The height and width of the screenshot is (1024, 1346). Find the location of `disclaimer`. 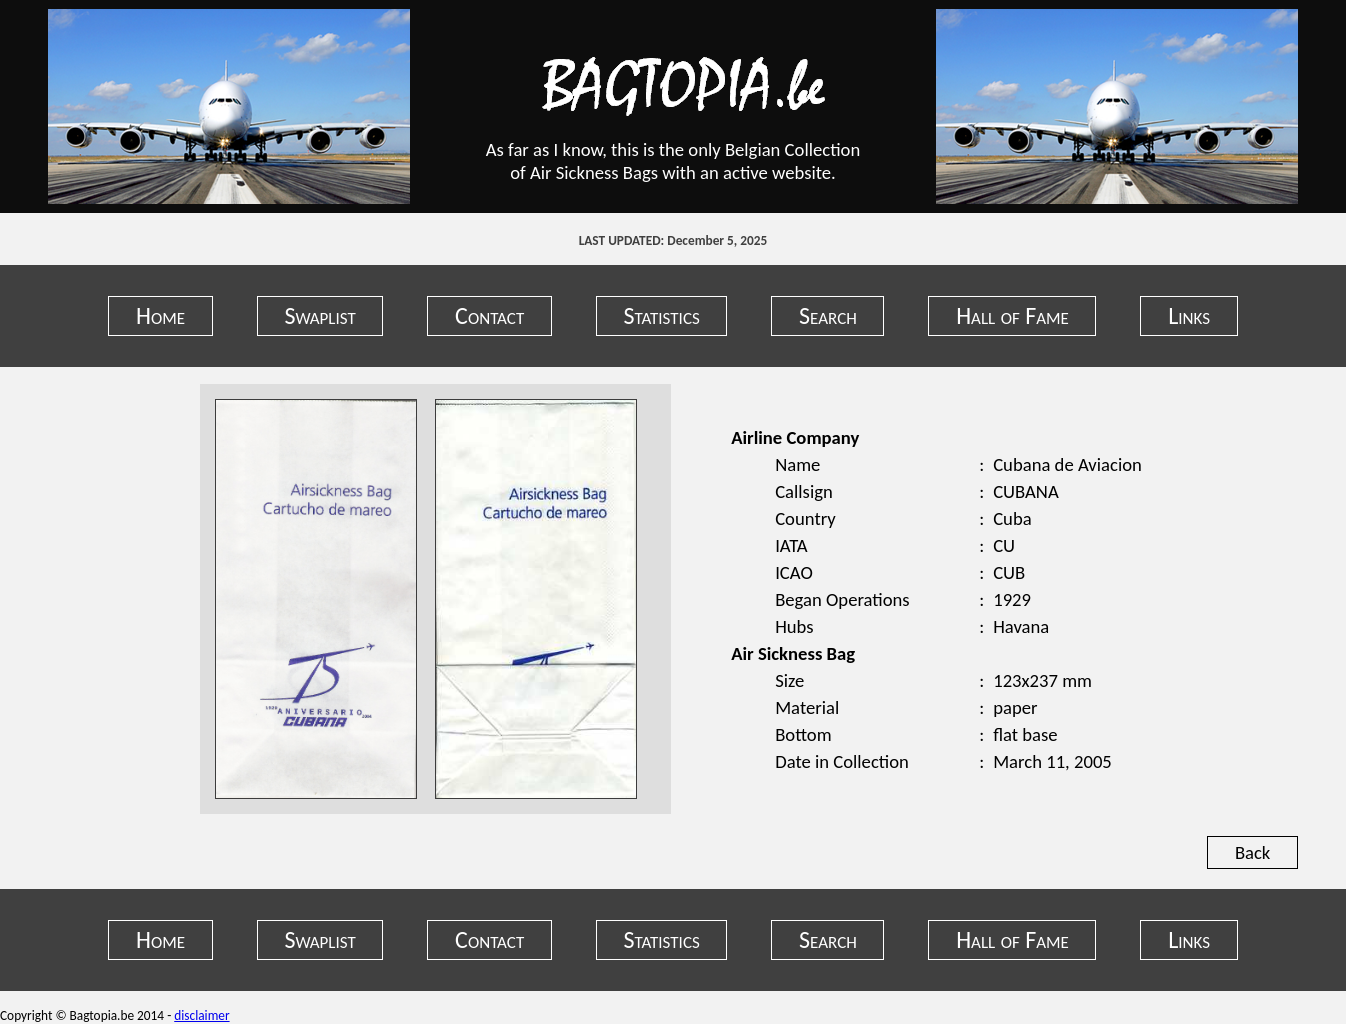

disclaimer is located at coordinates (201, 1015).